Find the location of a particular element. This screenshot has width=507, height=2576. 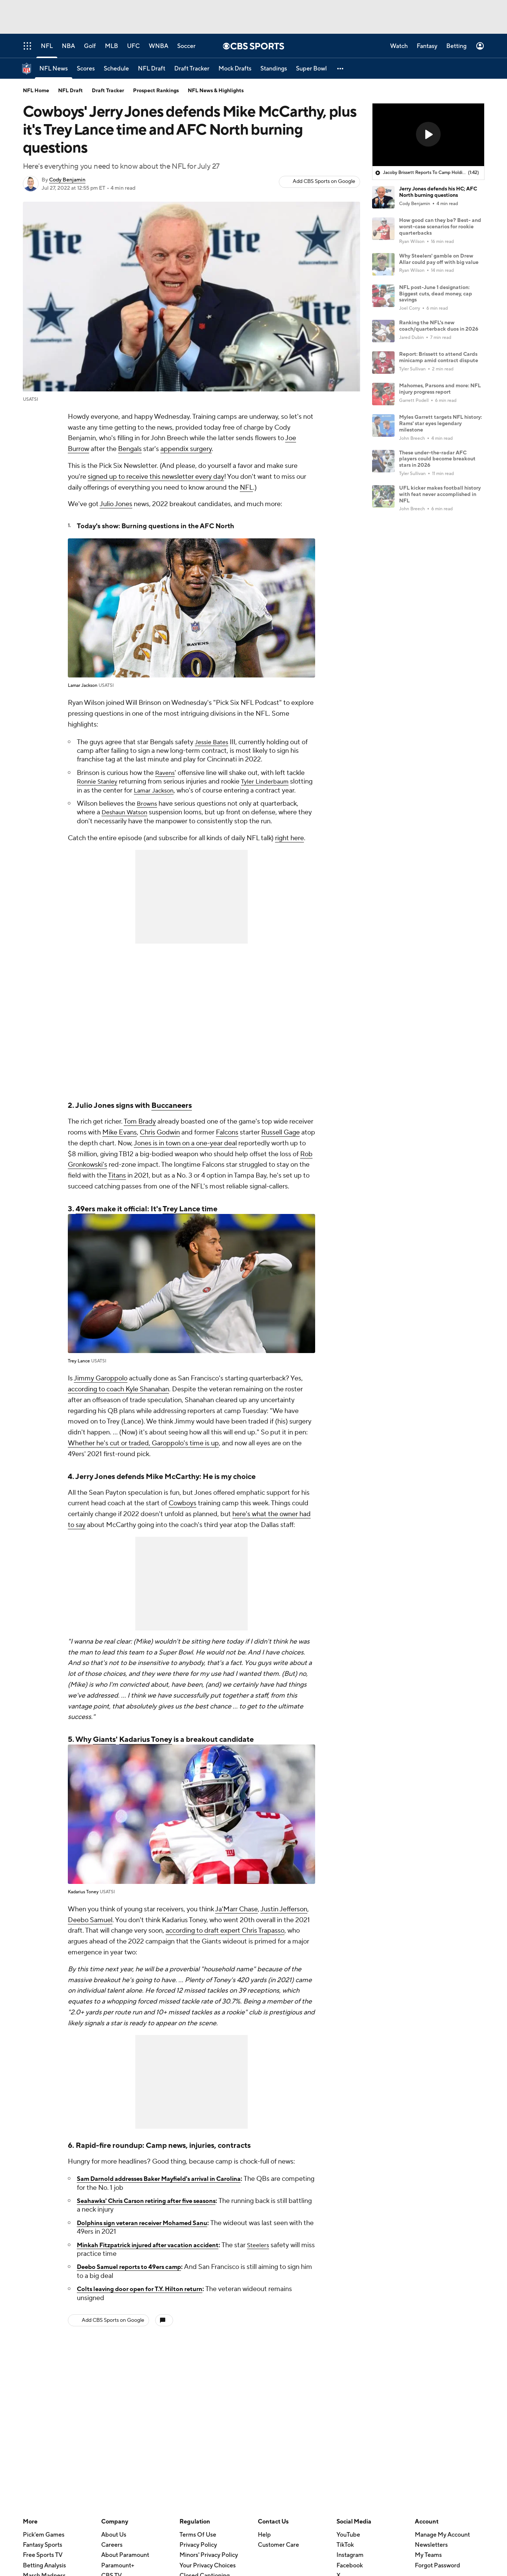

Minors' Privacy Policy is located at coordinates (208, 2564).